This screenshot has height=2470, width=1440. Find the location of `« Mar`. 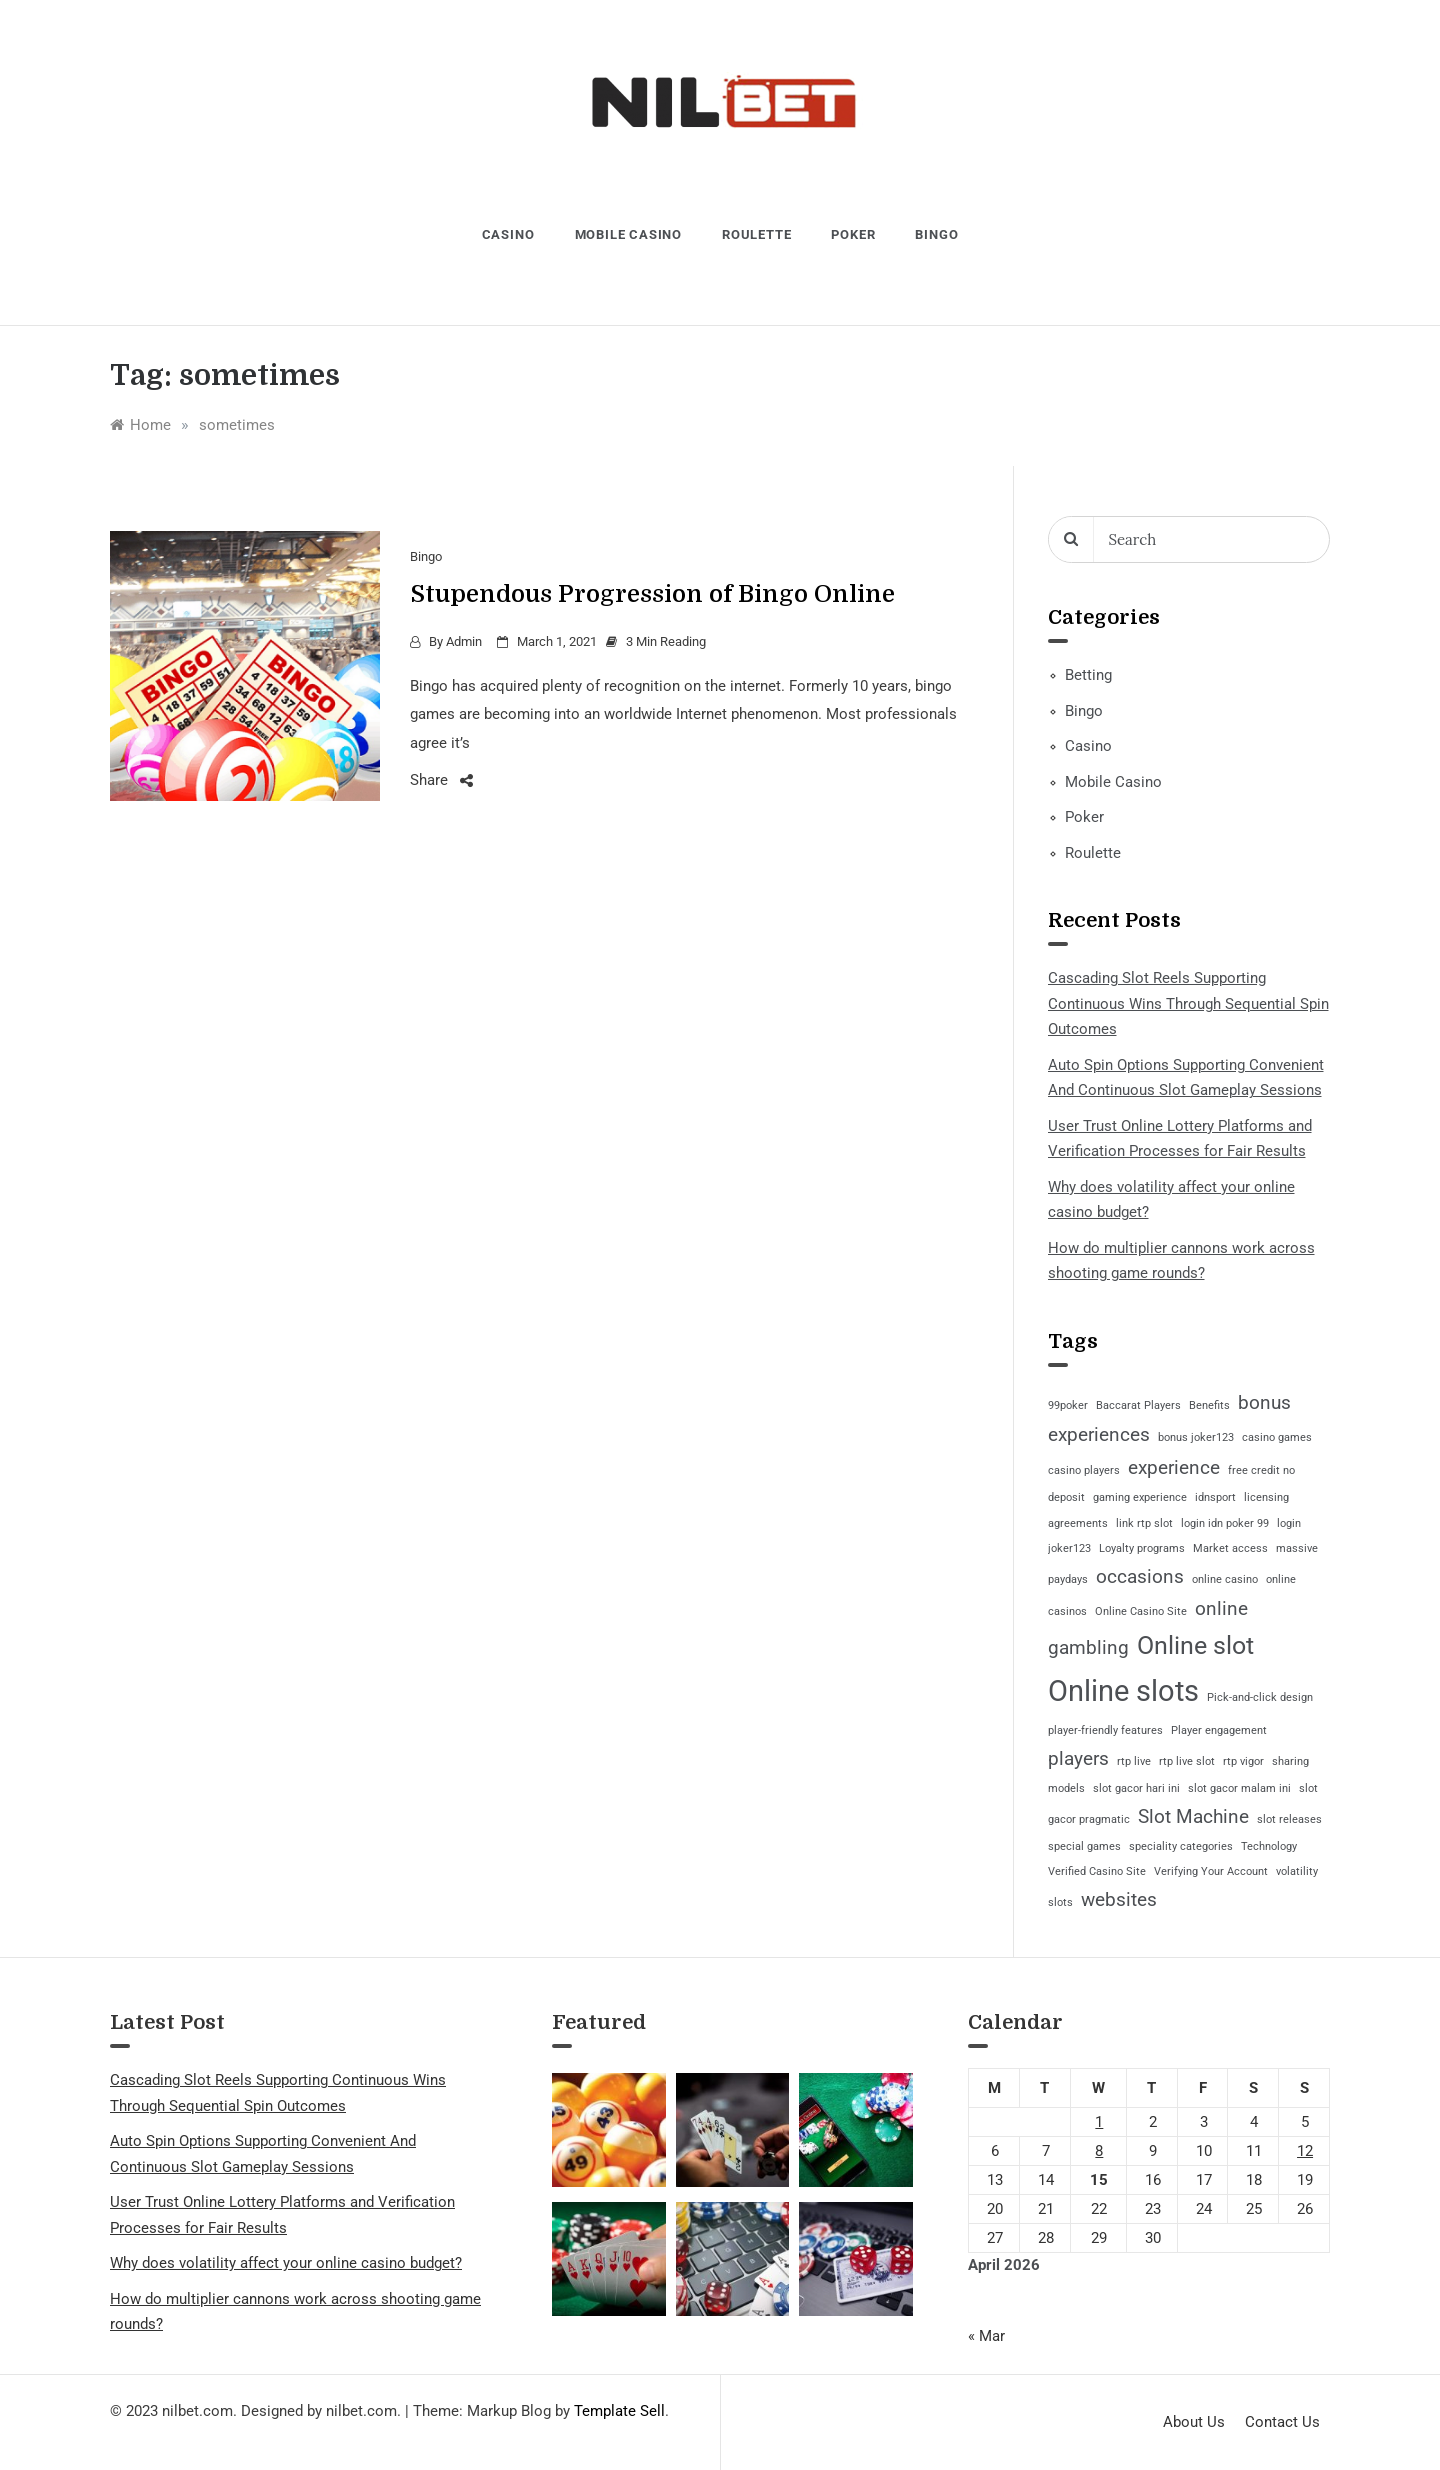

« Mar is located at coordinates (986, 2336).